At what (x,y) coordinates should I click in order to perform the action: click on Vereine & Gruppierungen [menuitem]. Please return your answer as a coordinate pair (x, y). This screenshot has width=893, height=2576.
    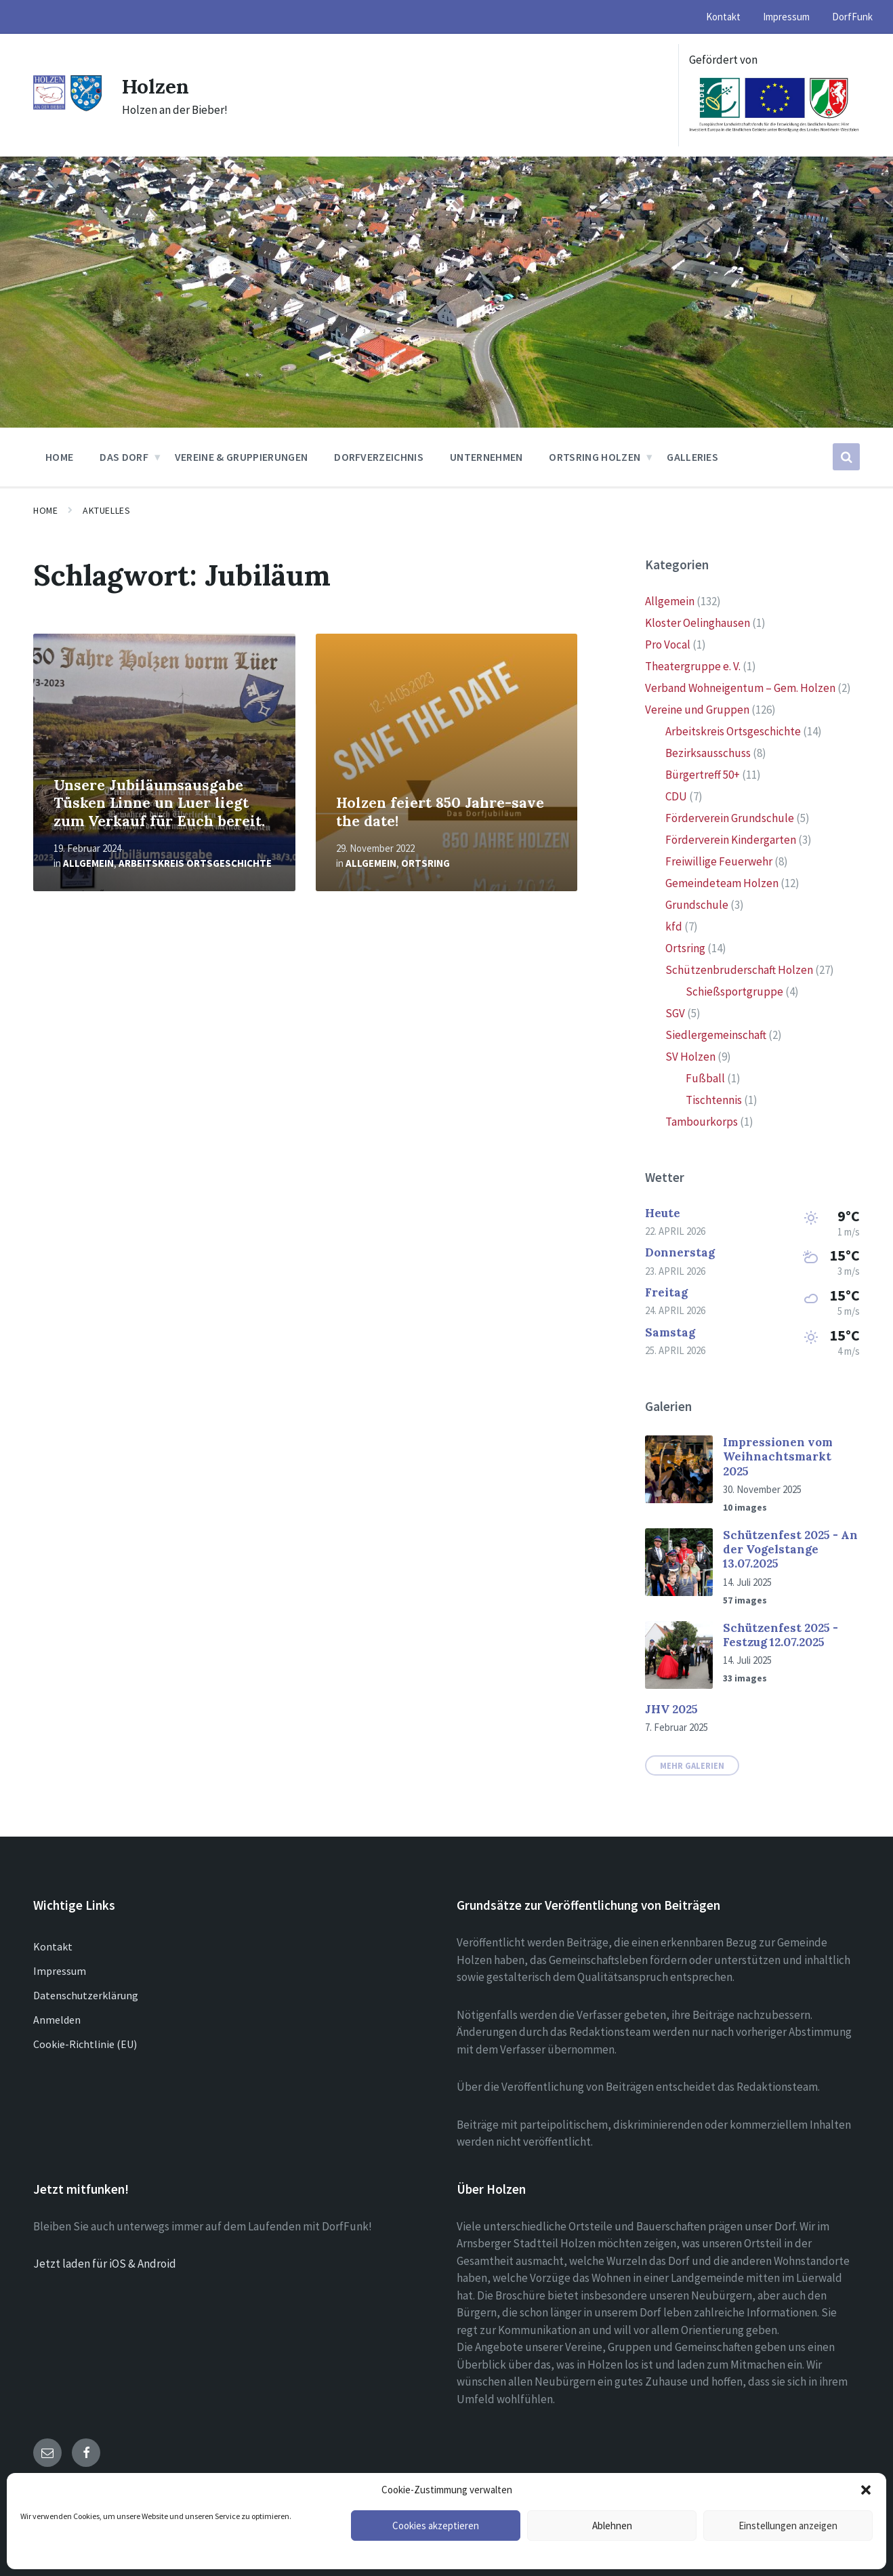
    Looking at the image, I should click on (241, 457).